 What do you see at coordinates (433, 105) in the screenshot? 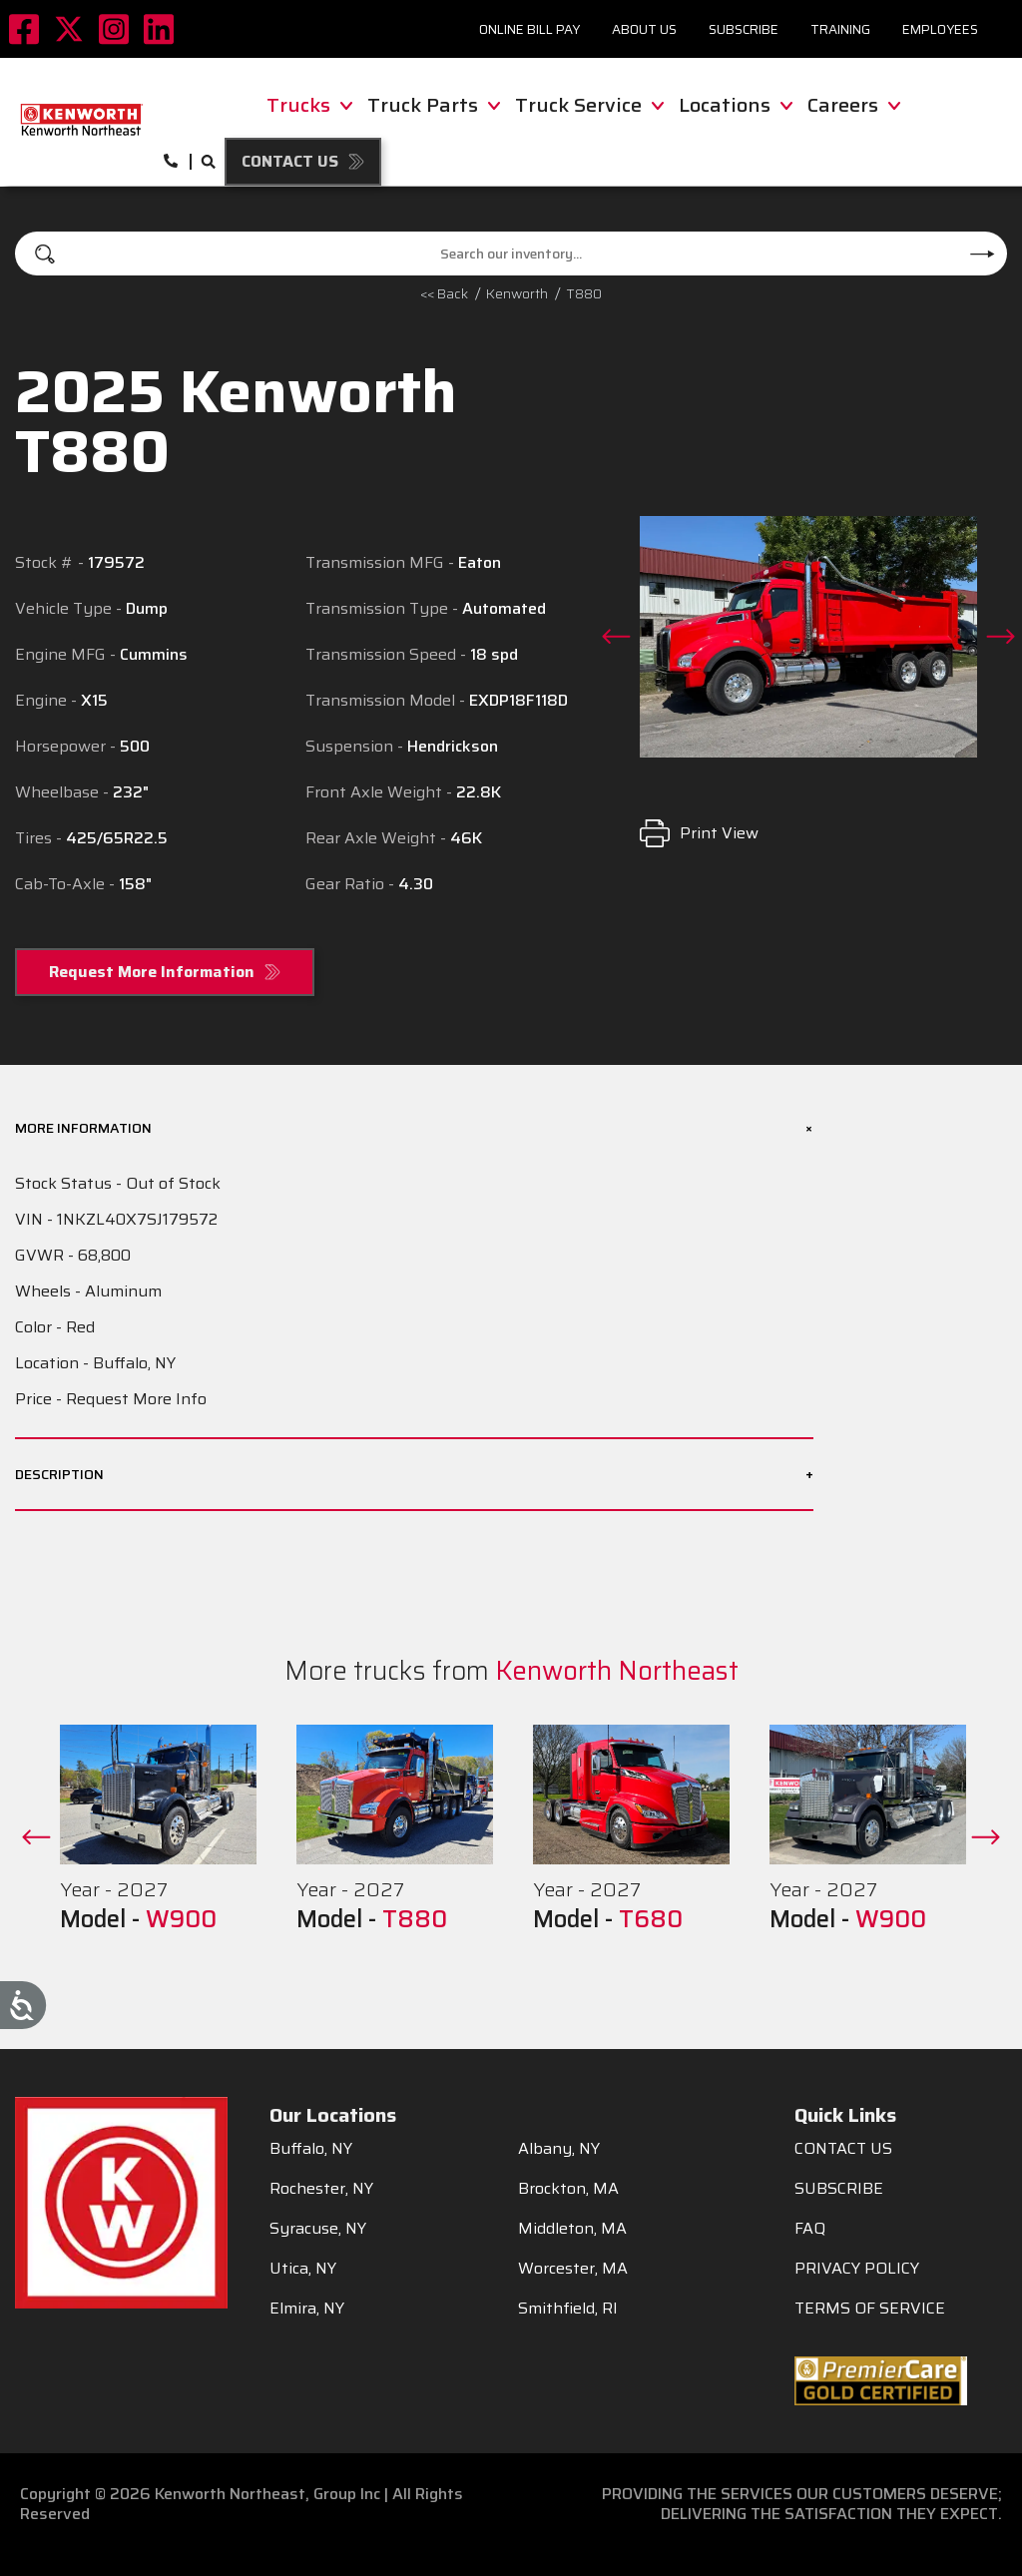
I see `Truck Parts [menuitem]` at bounding box center [433, 105].